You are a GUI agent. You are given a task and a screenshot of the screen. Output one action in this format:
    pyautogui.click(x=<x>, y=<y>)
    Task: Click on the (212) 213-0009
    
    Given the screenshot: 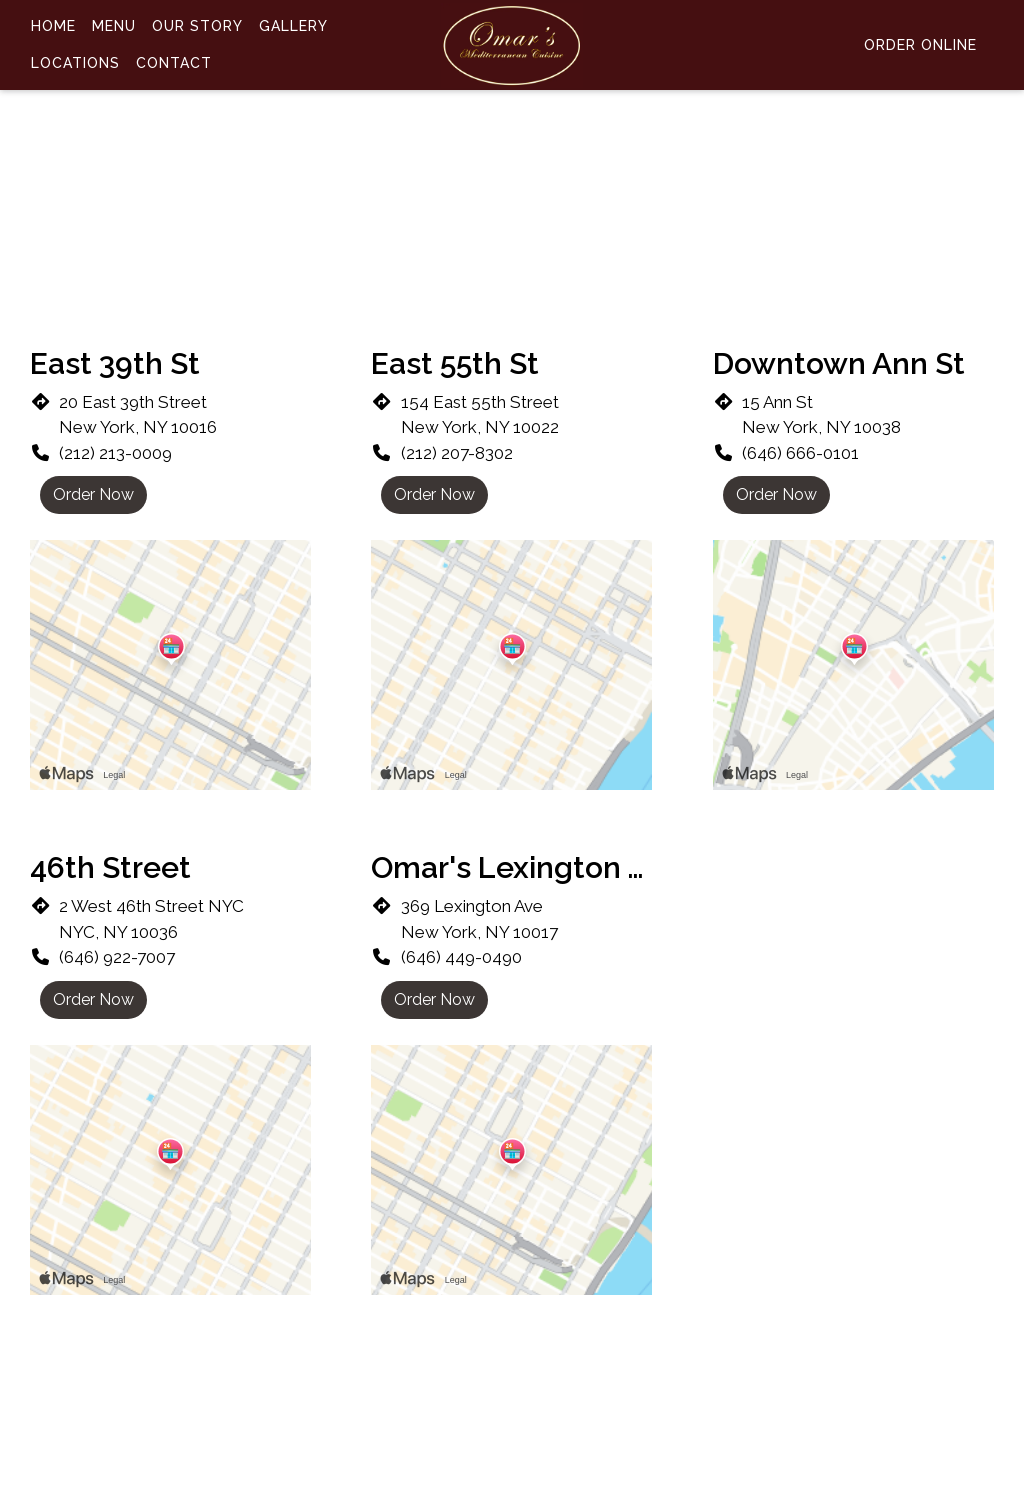 What is the action you would take?
    pyautogui.click(x=115, y=453)
    